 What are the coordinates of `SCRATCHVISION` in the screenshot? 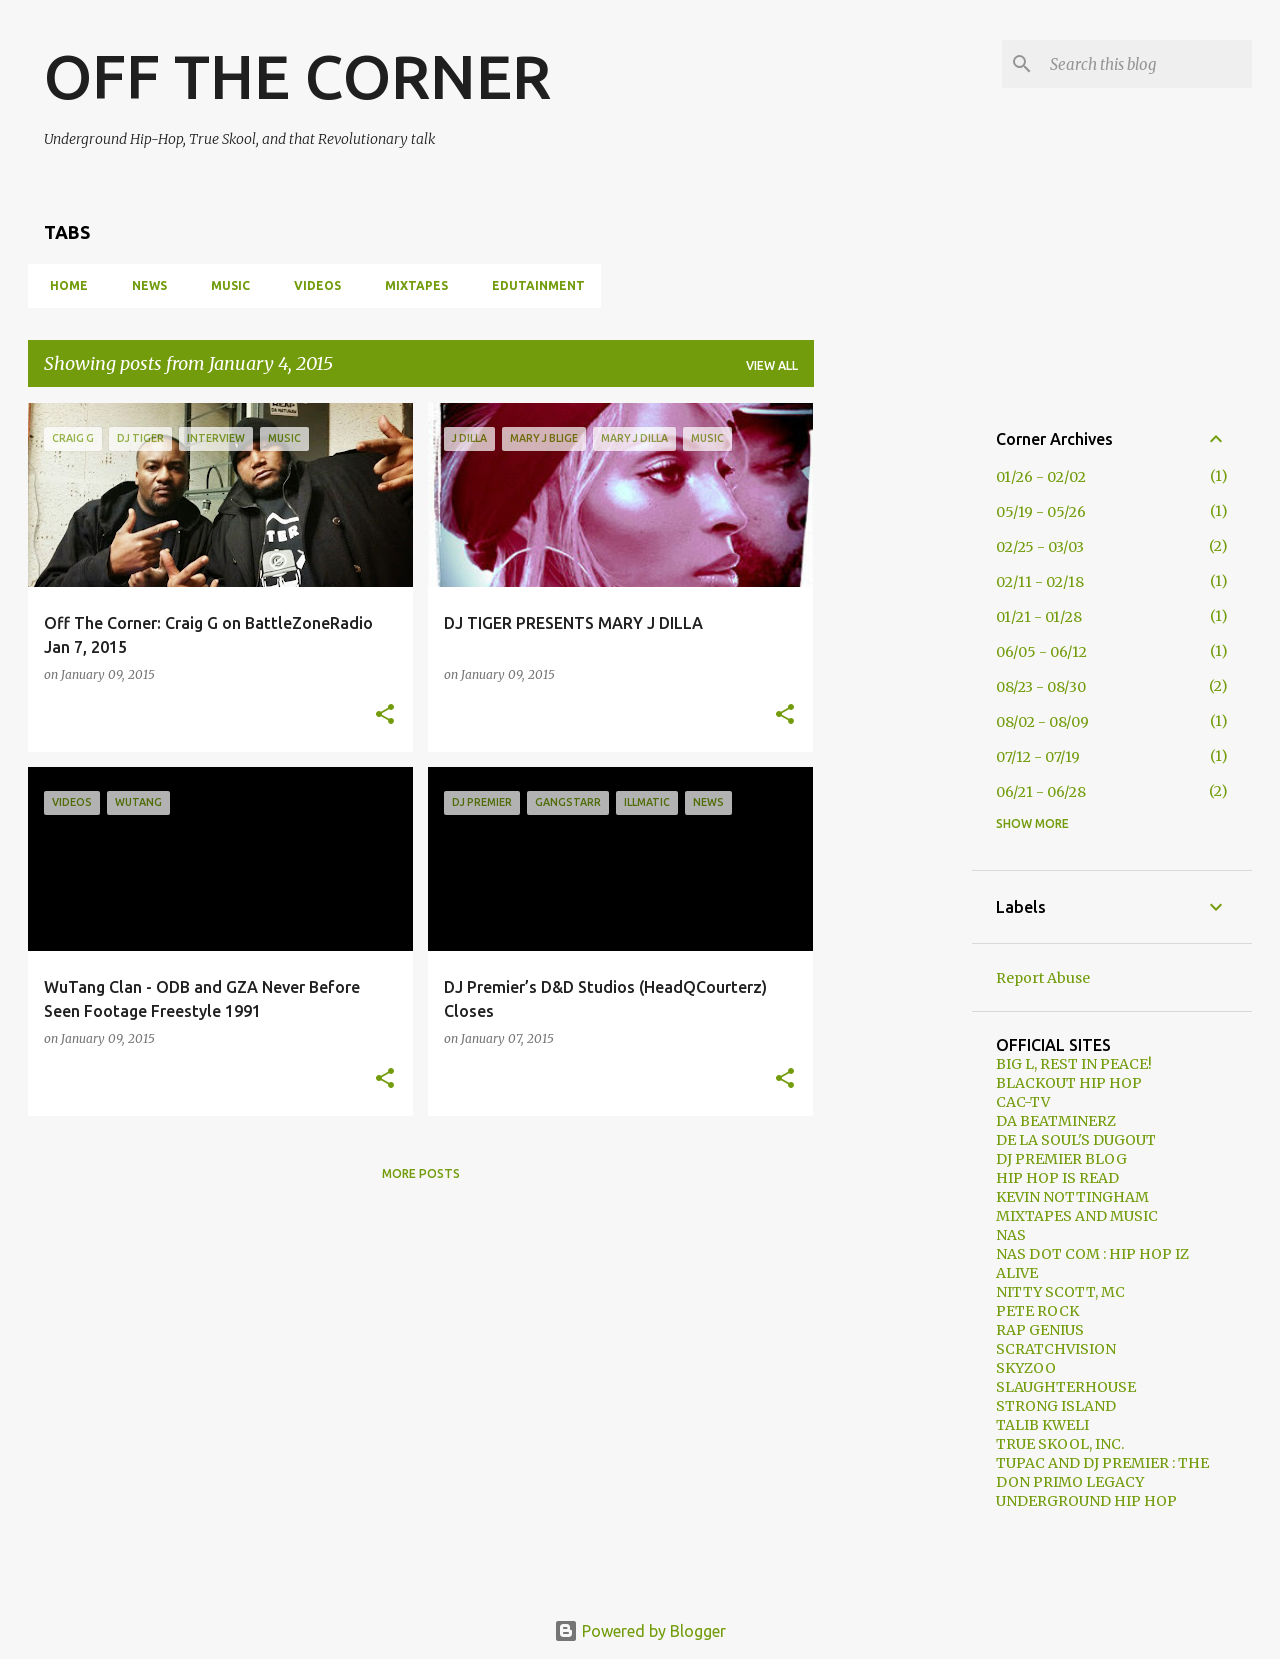 It's located at (1056, 1349).